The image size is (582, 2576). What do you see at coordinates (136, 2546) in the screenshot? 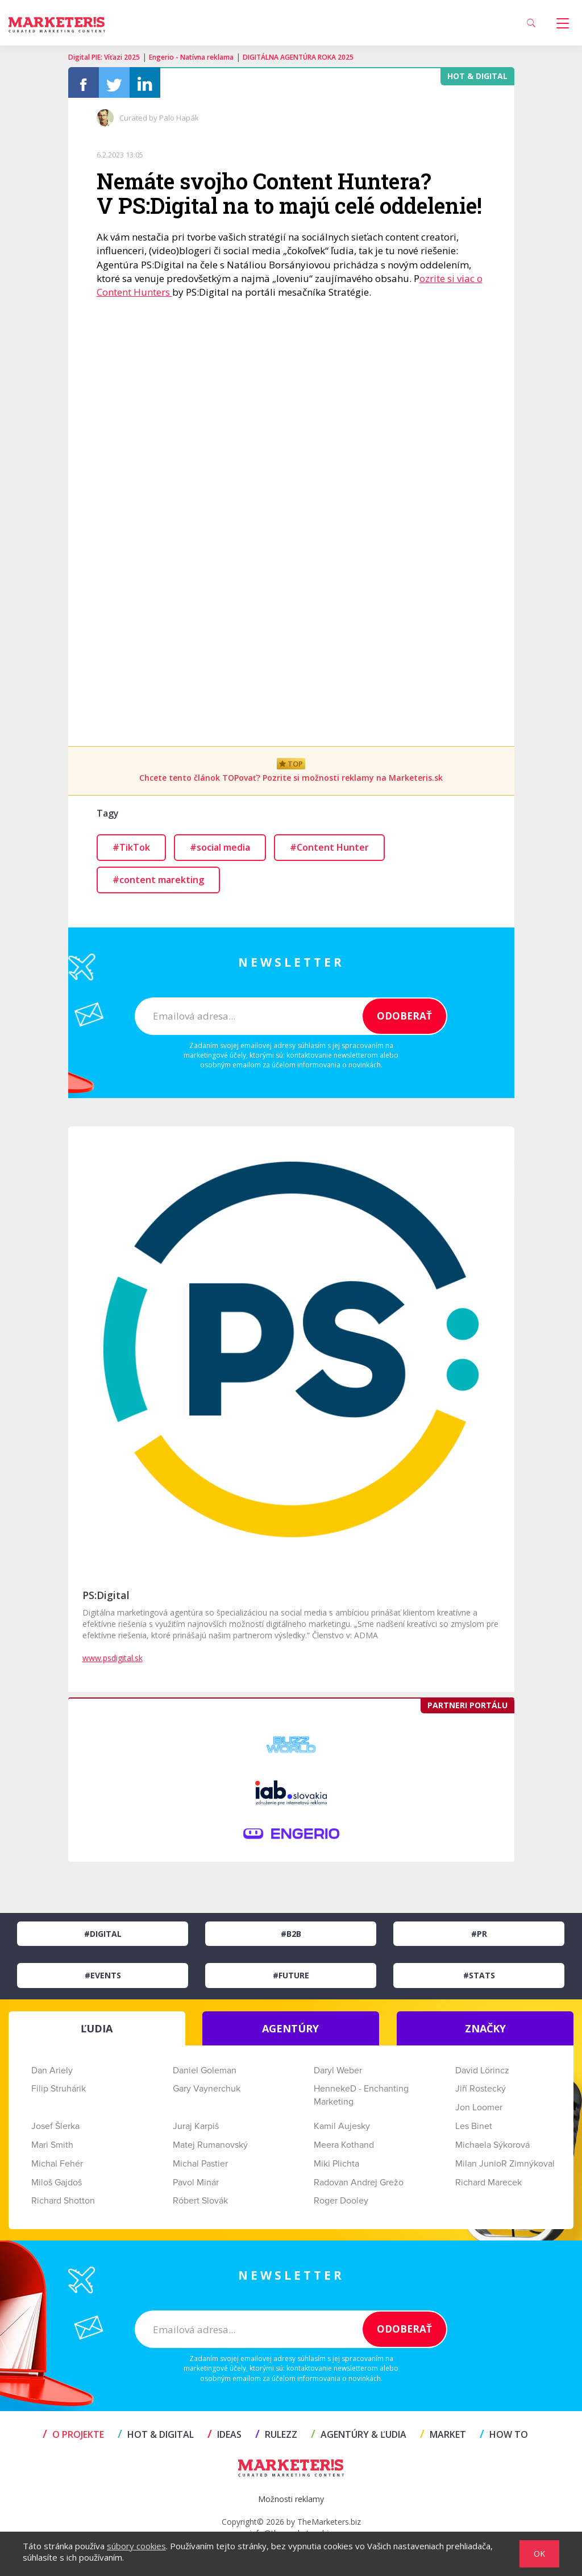
I see `súbory cookies` at bounding box center [136, 2546].